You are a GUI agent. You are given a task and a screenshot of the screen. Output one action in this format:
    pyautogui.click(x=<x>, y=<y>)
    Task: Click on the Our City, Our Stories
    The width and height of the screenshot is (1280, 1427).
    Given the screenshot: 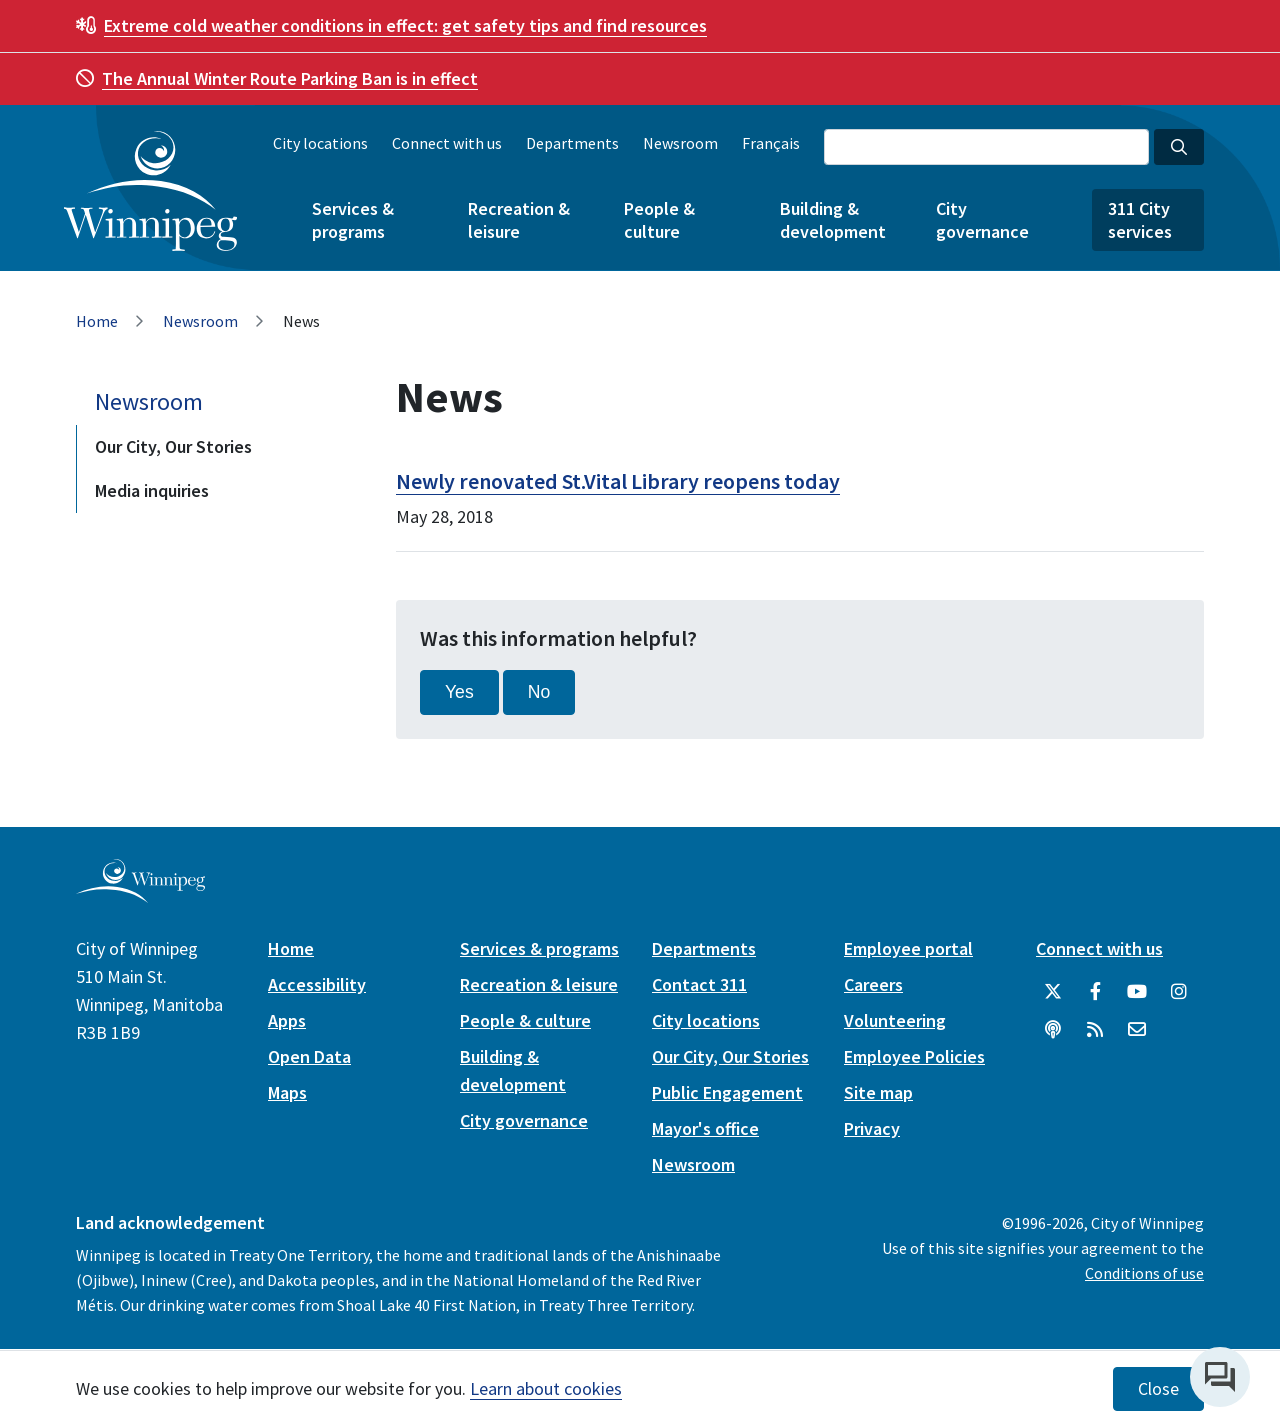 What is the action you would take?
    pyautogui.click(x=173, y=446)
    